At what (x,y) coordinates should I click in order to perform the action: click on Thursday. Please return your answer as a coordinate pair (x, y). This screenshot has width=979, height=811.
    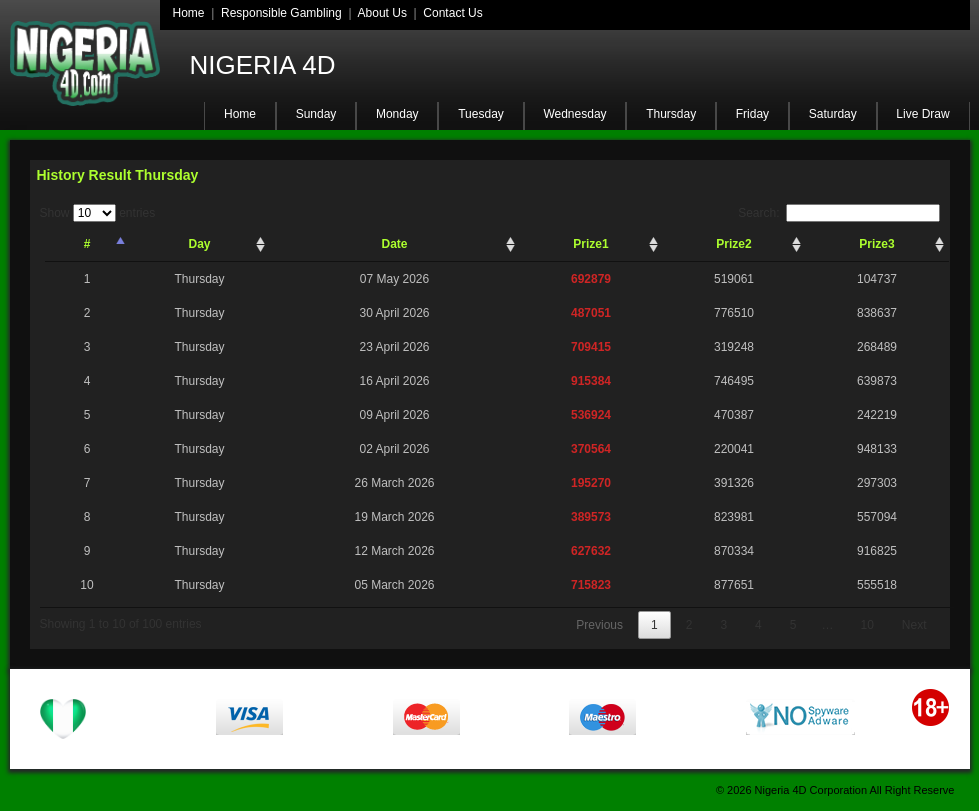
    Looking at the image, I should click on (671, 114).